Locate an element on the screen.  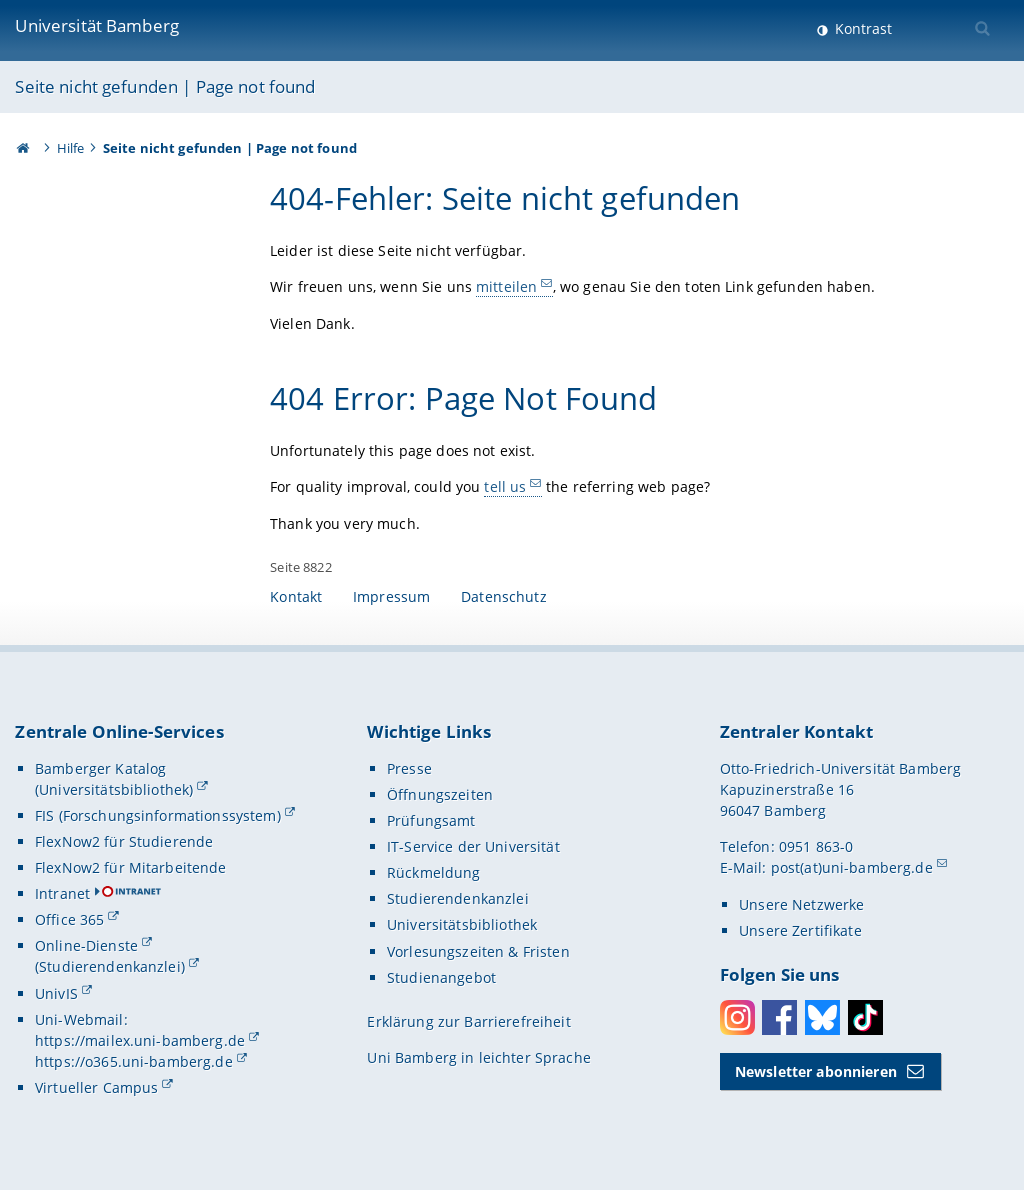
Online-Dienste is located at coordinates (86, 945).